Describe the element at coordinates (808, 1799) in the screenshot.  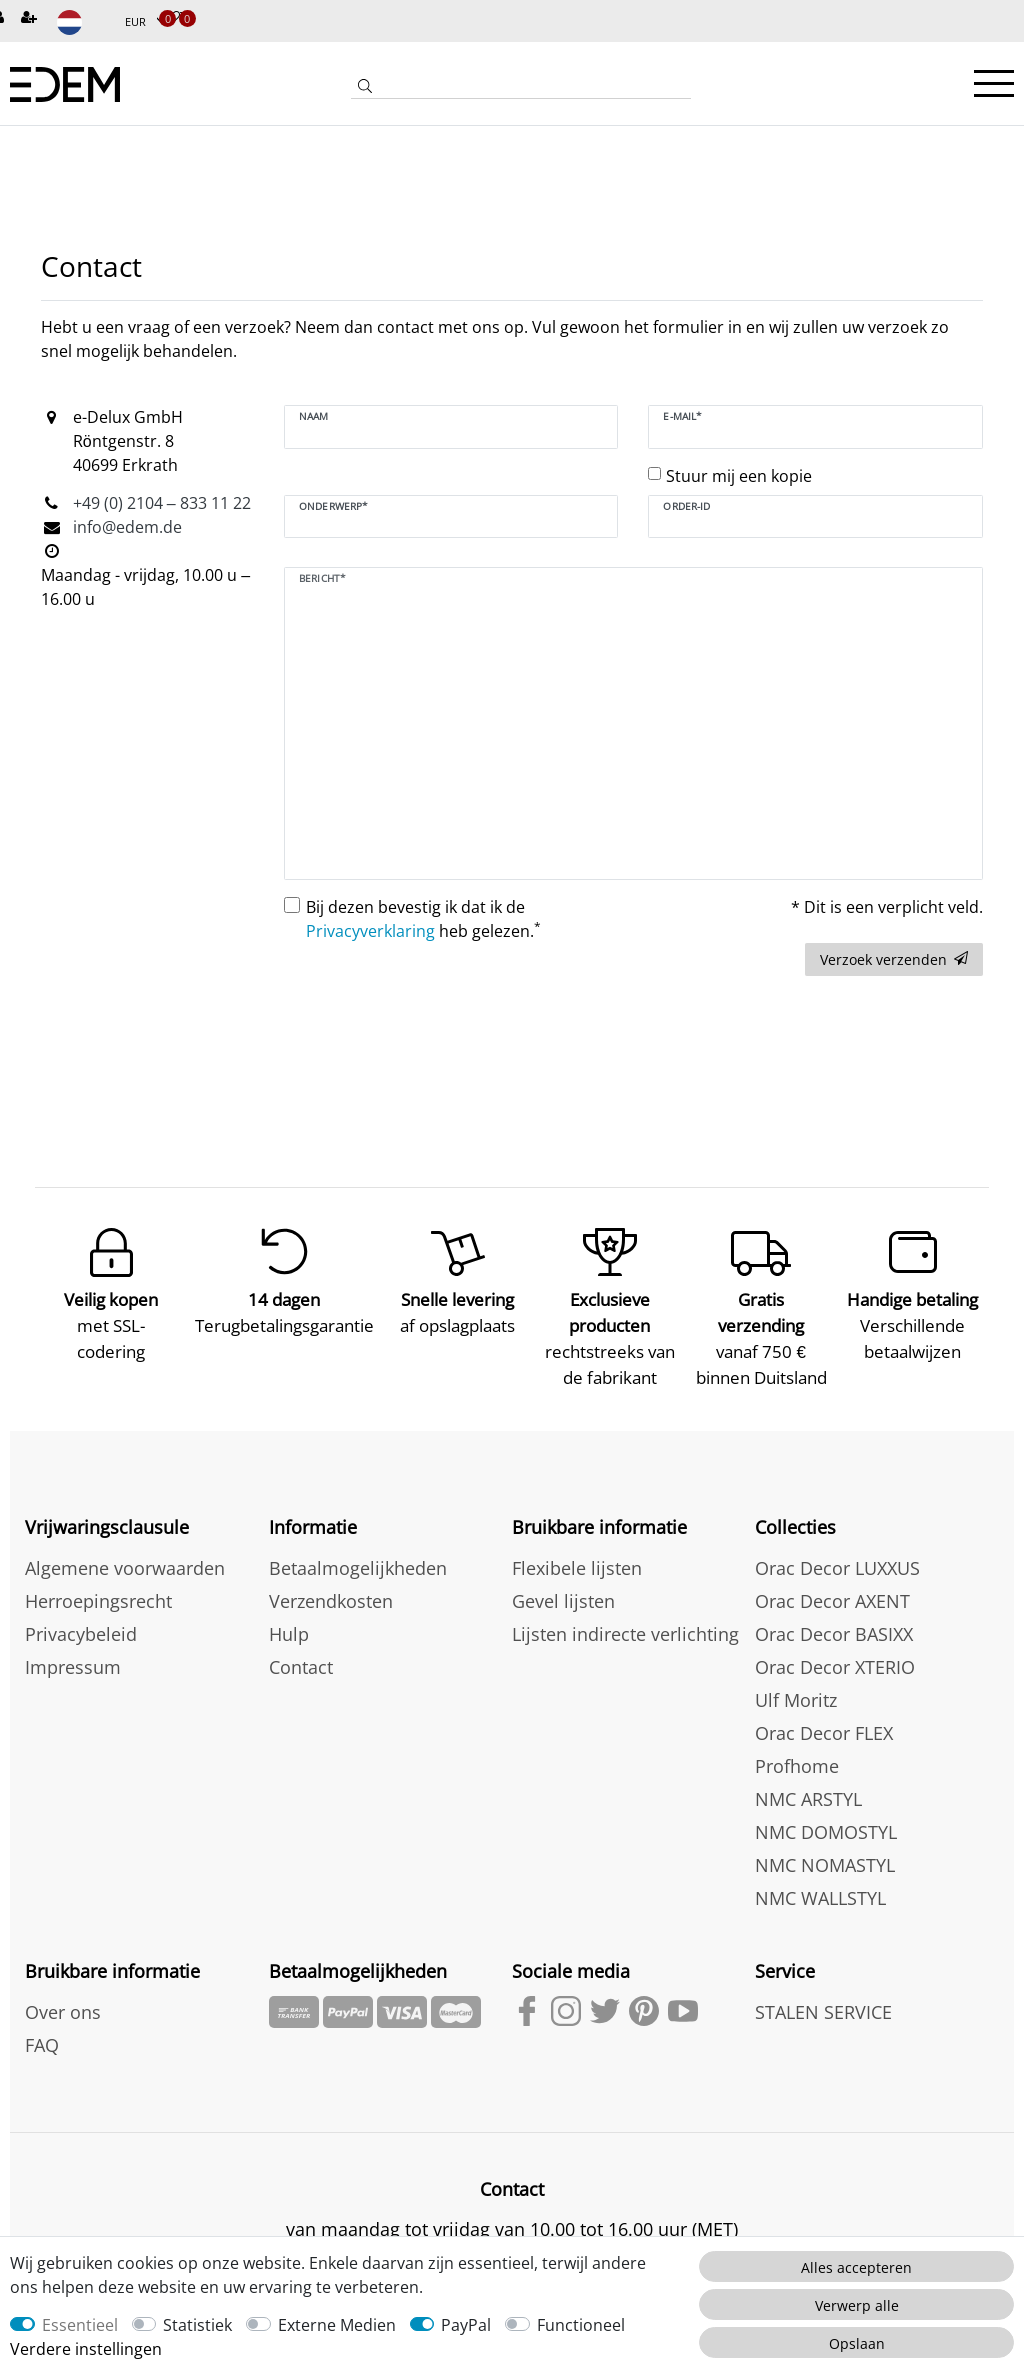
I see `NMC ARSTYL` at that location.